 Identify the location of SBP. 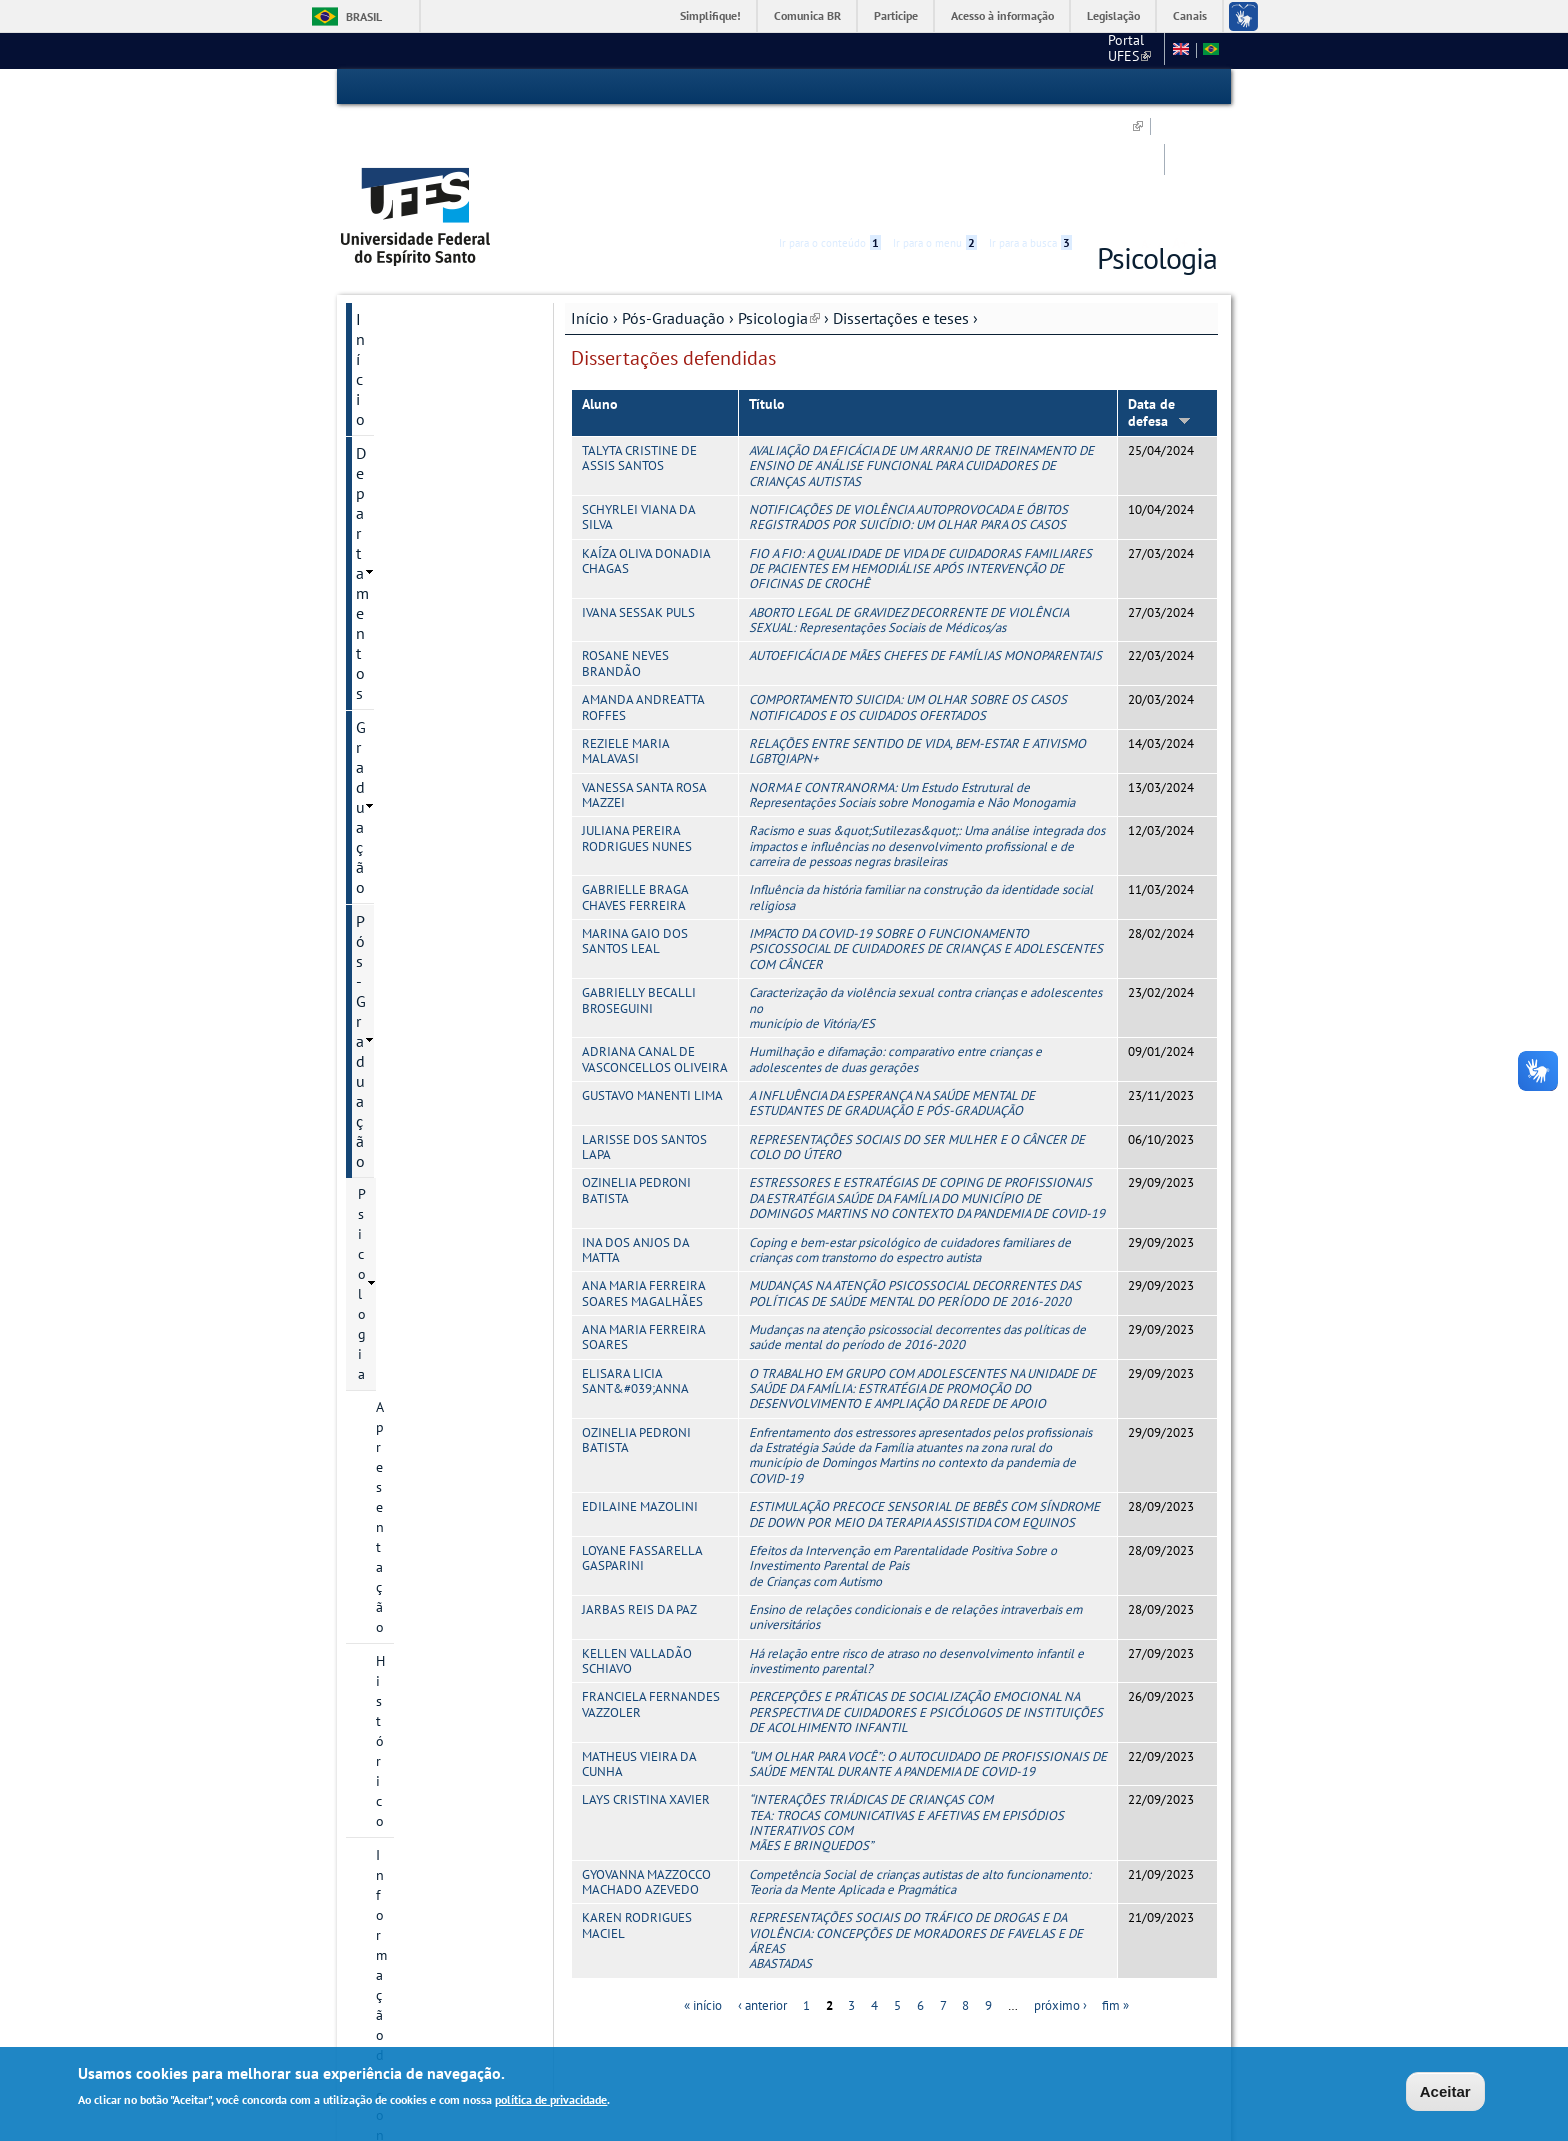
(953, 50).